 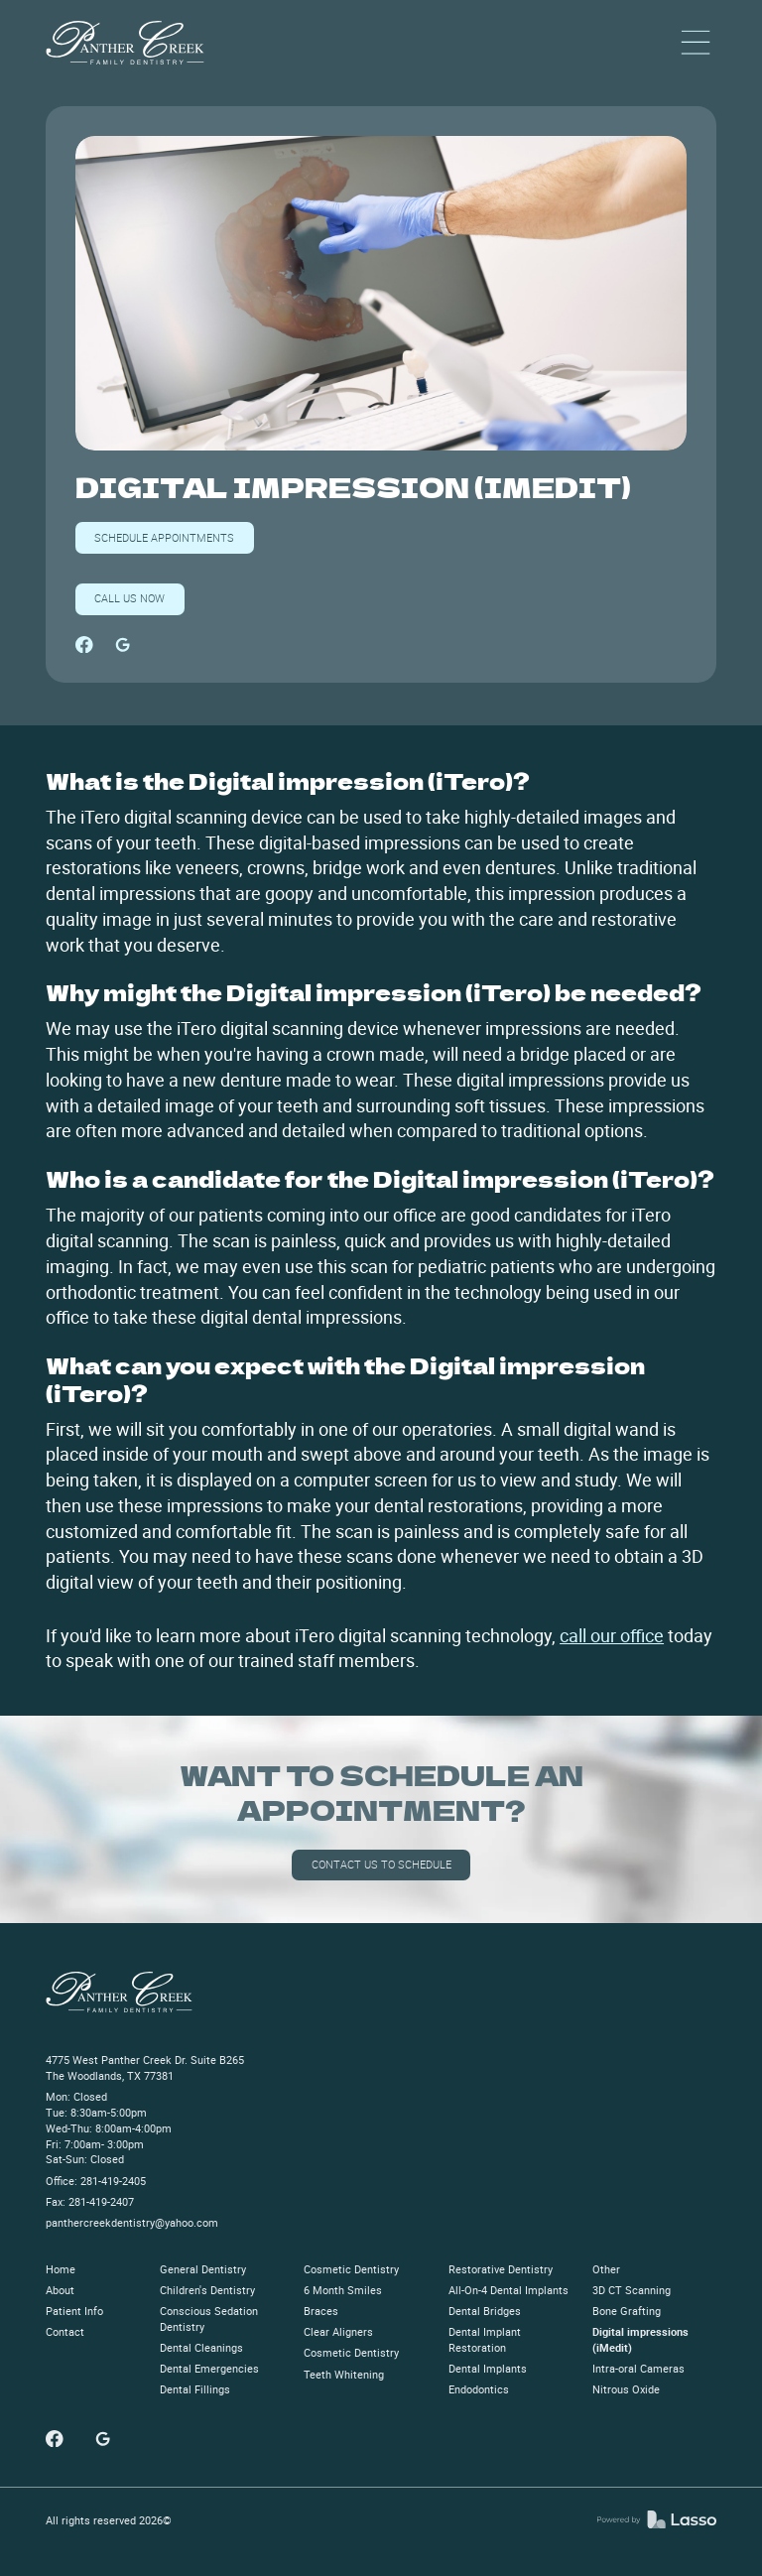 I want to click on Nitrous Oxide, so click(x=626, y=2389).